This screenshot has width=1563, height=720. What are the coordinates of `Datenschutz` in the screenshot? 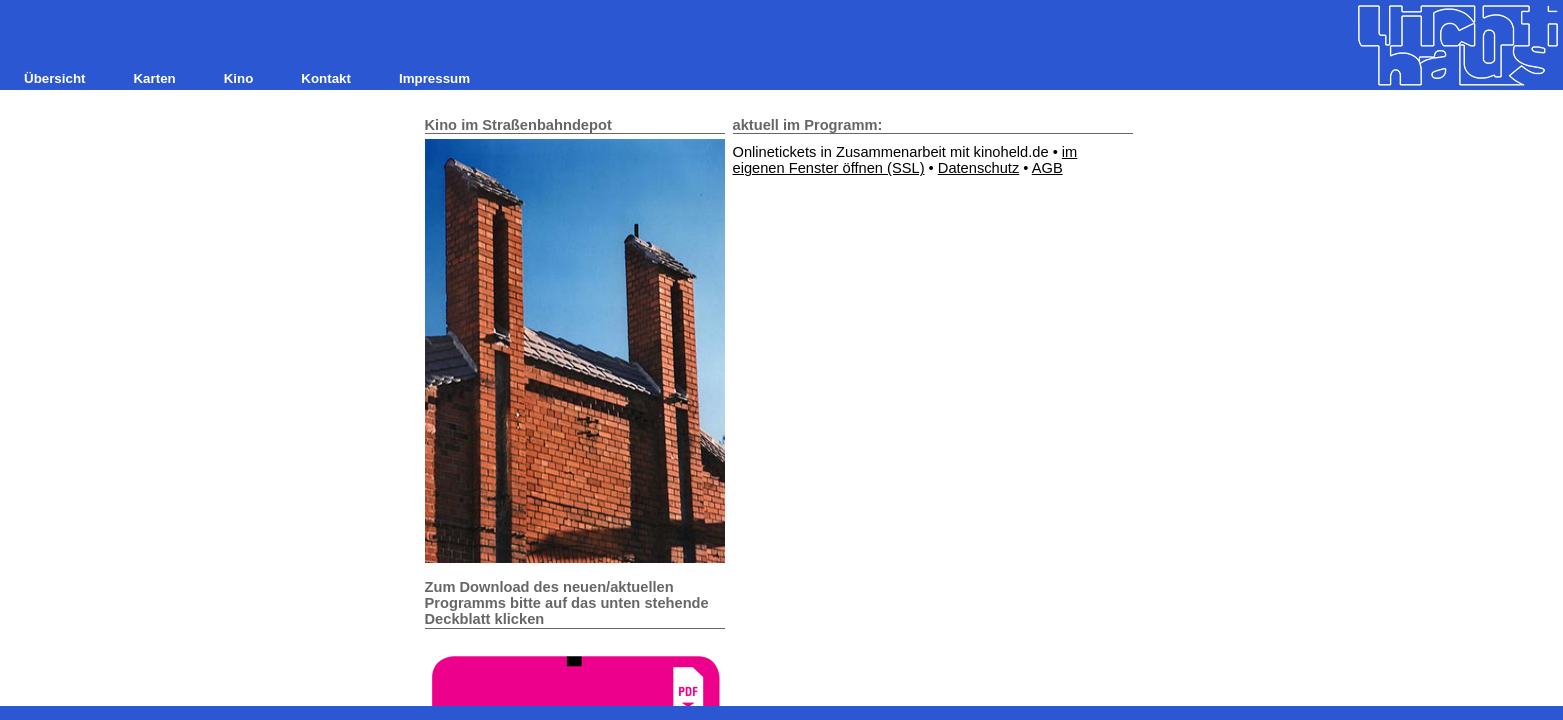 It's located at (978, 168).